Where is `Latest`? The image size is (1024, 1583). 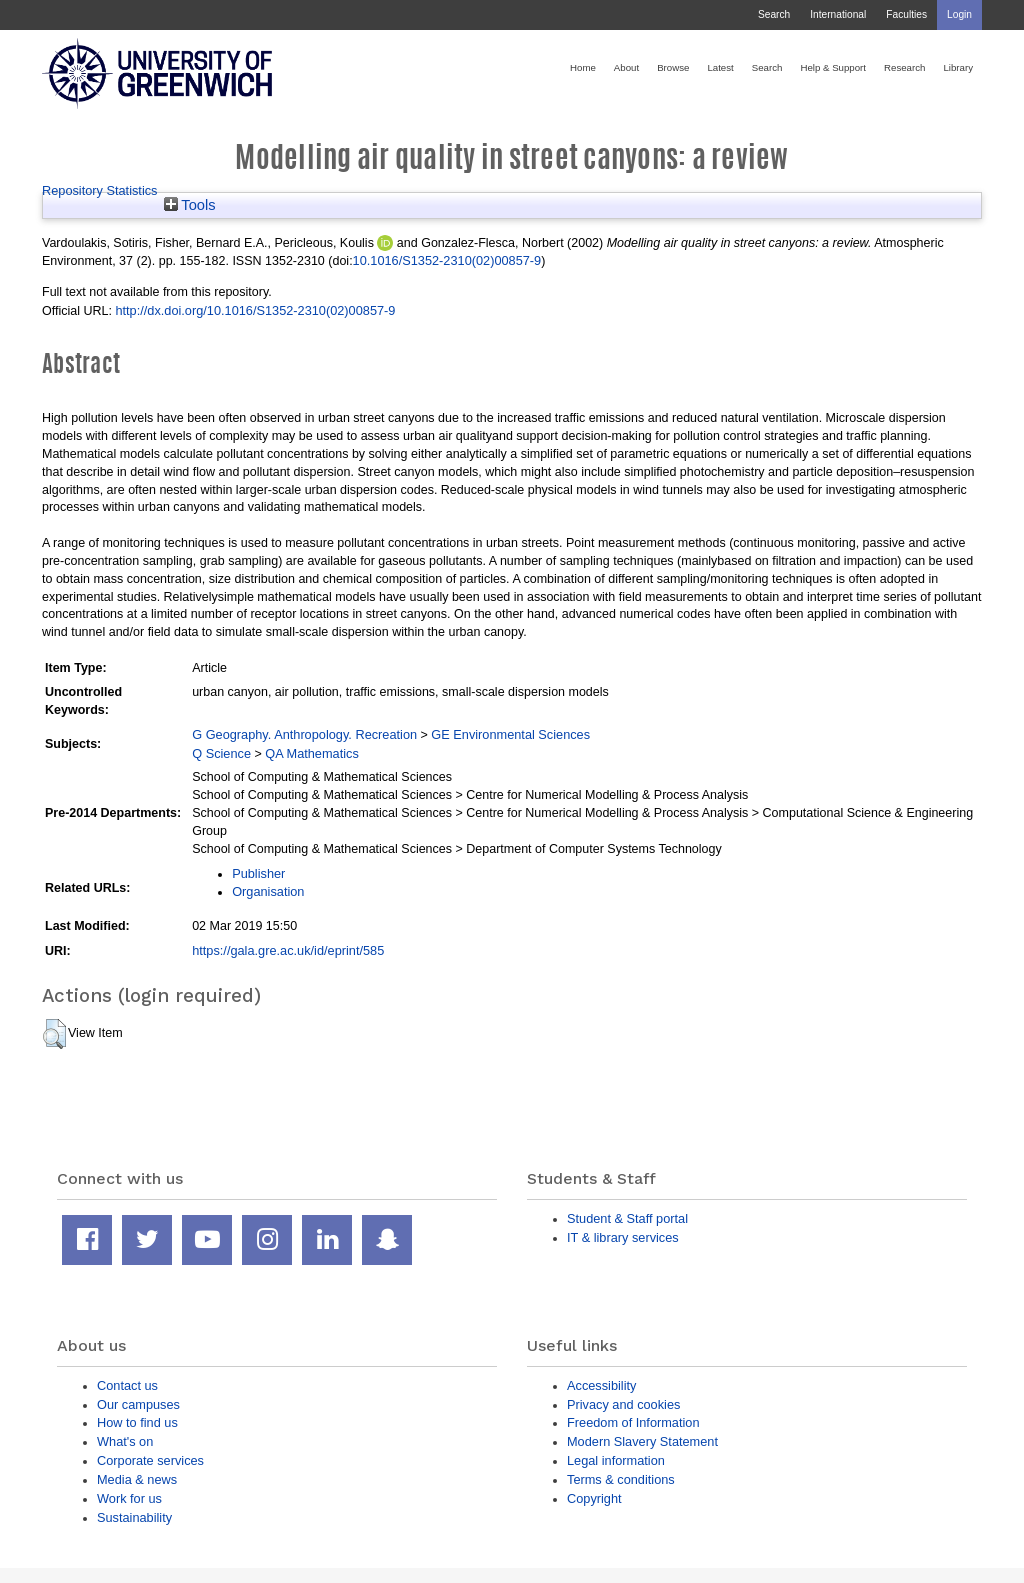
Latest is located at coordinates (720, 67).